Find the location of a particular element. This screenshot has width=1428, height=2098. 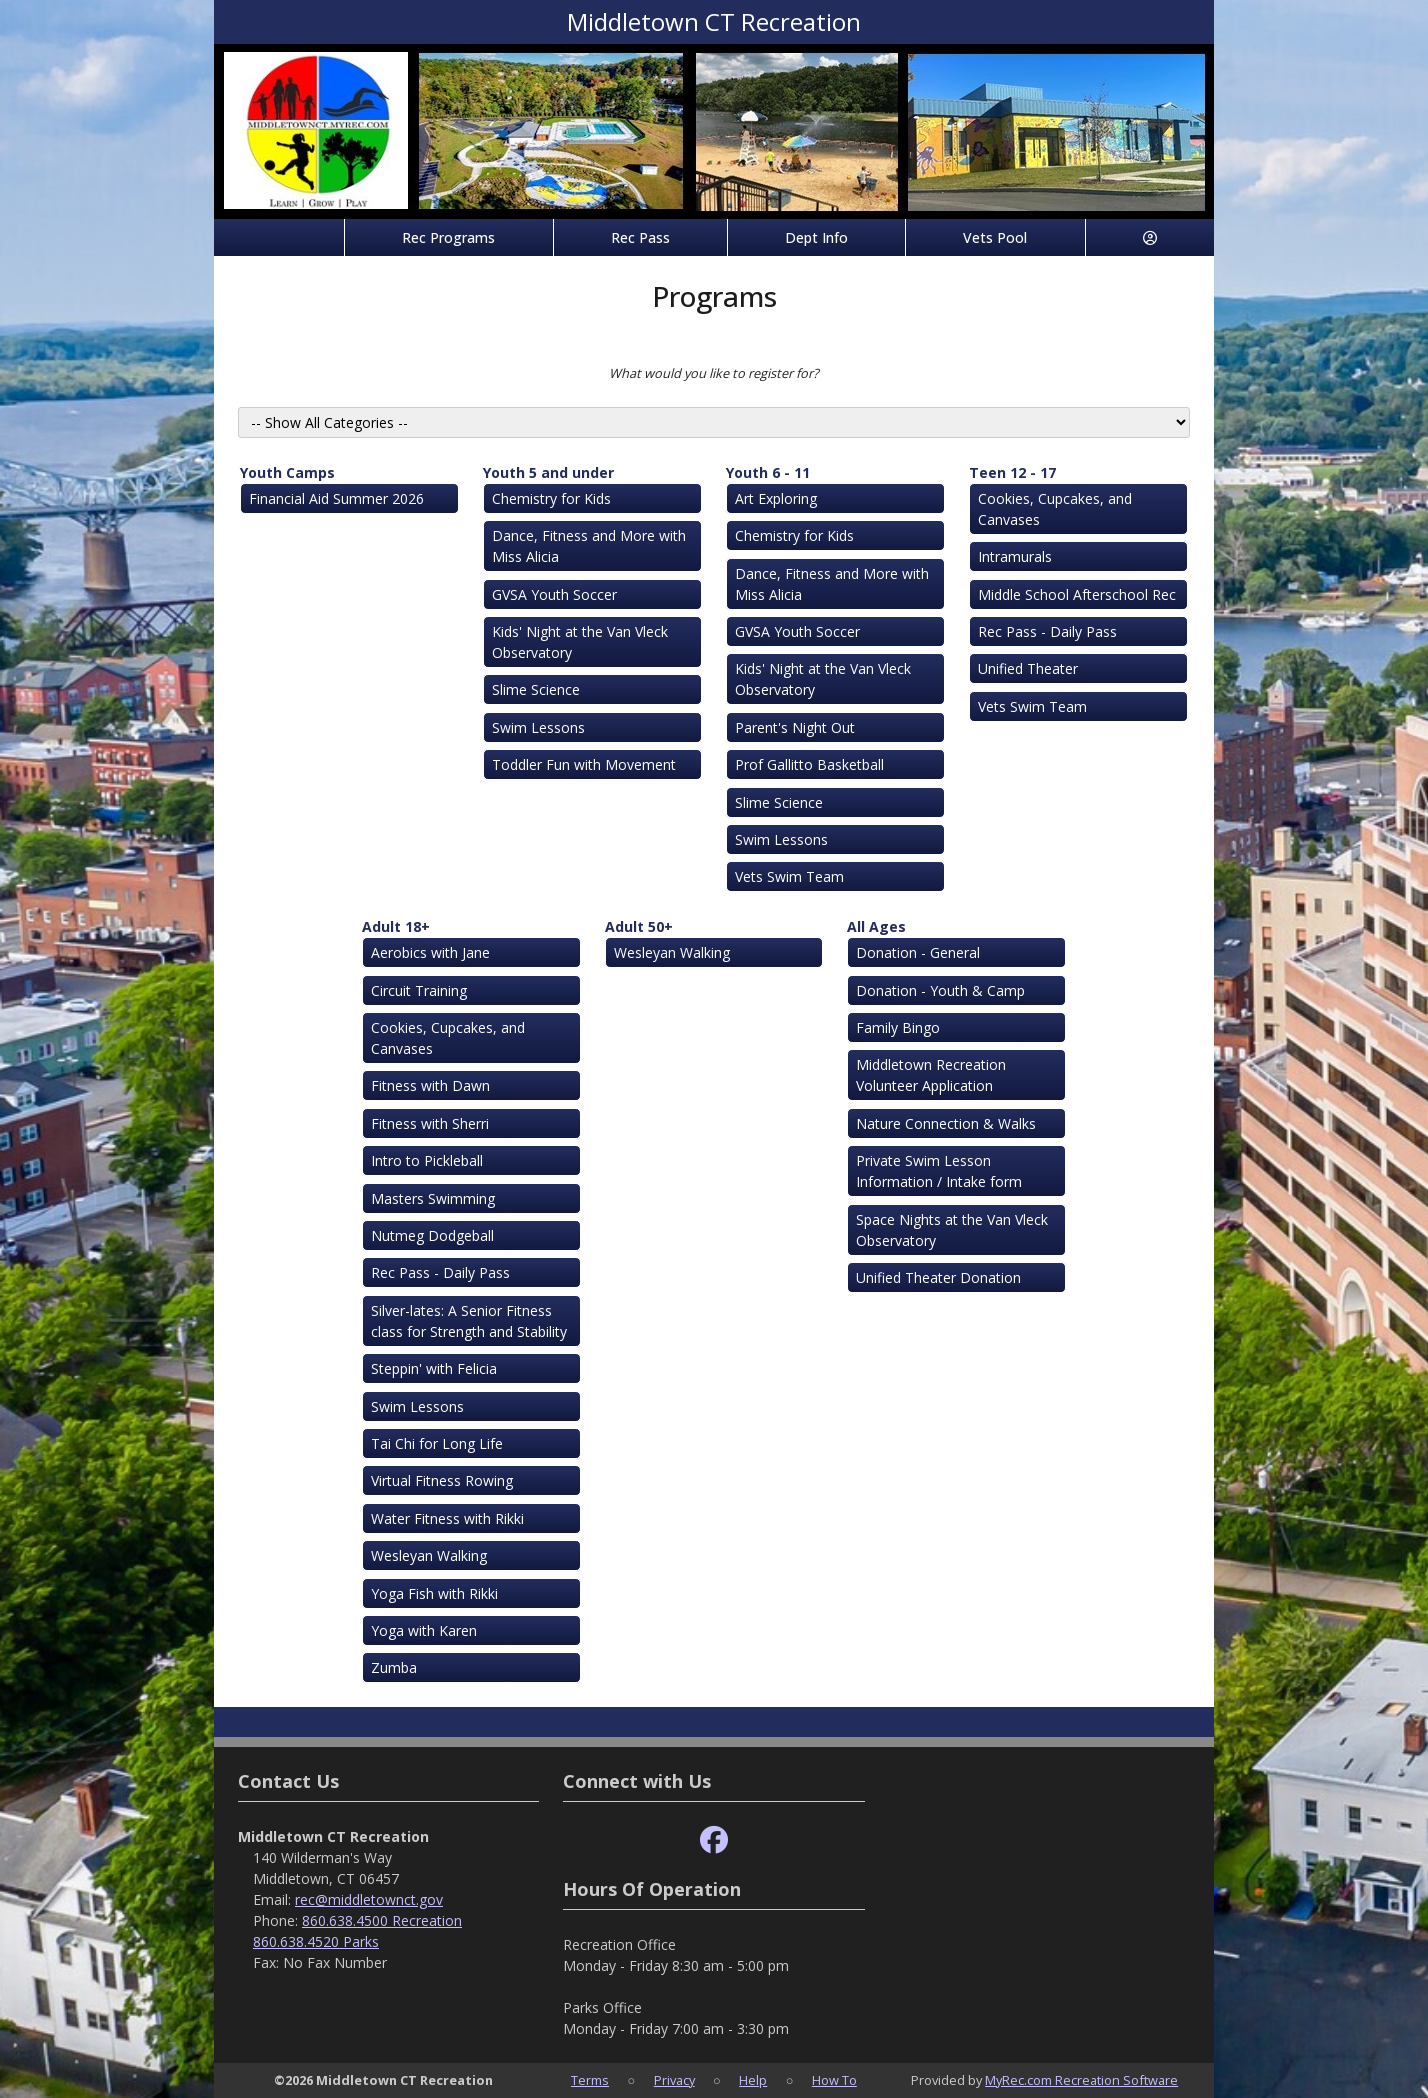

Middle School Afterschool Rec is located at coordinates (1077, 594).